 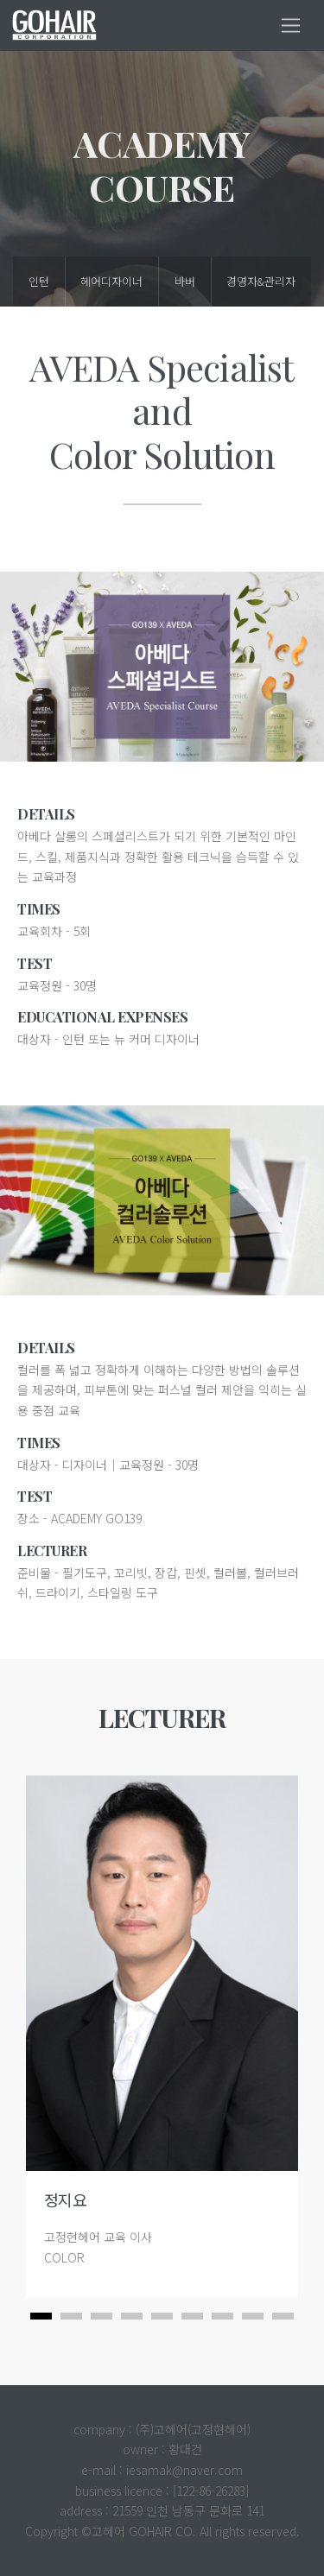 I want to click on 바버, so click(x=185, y=281).